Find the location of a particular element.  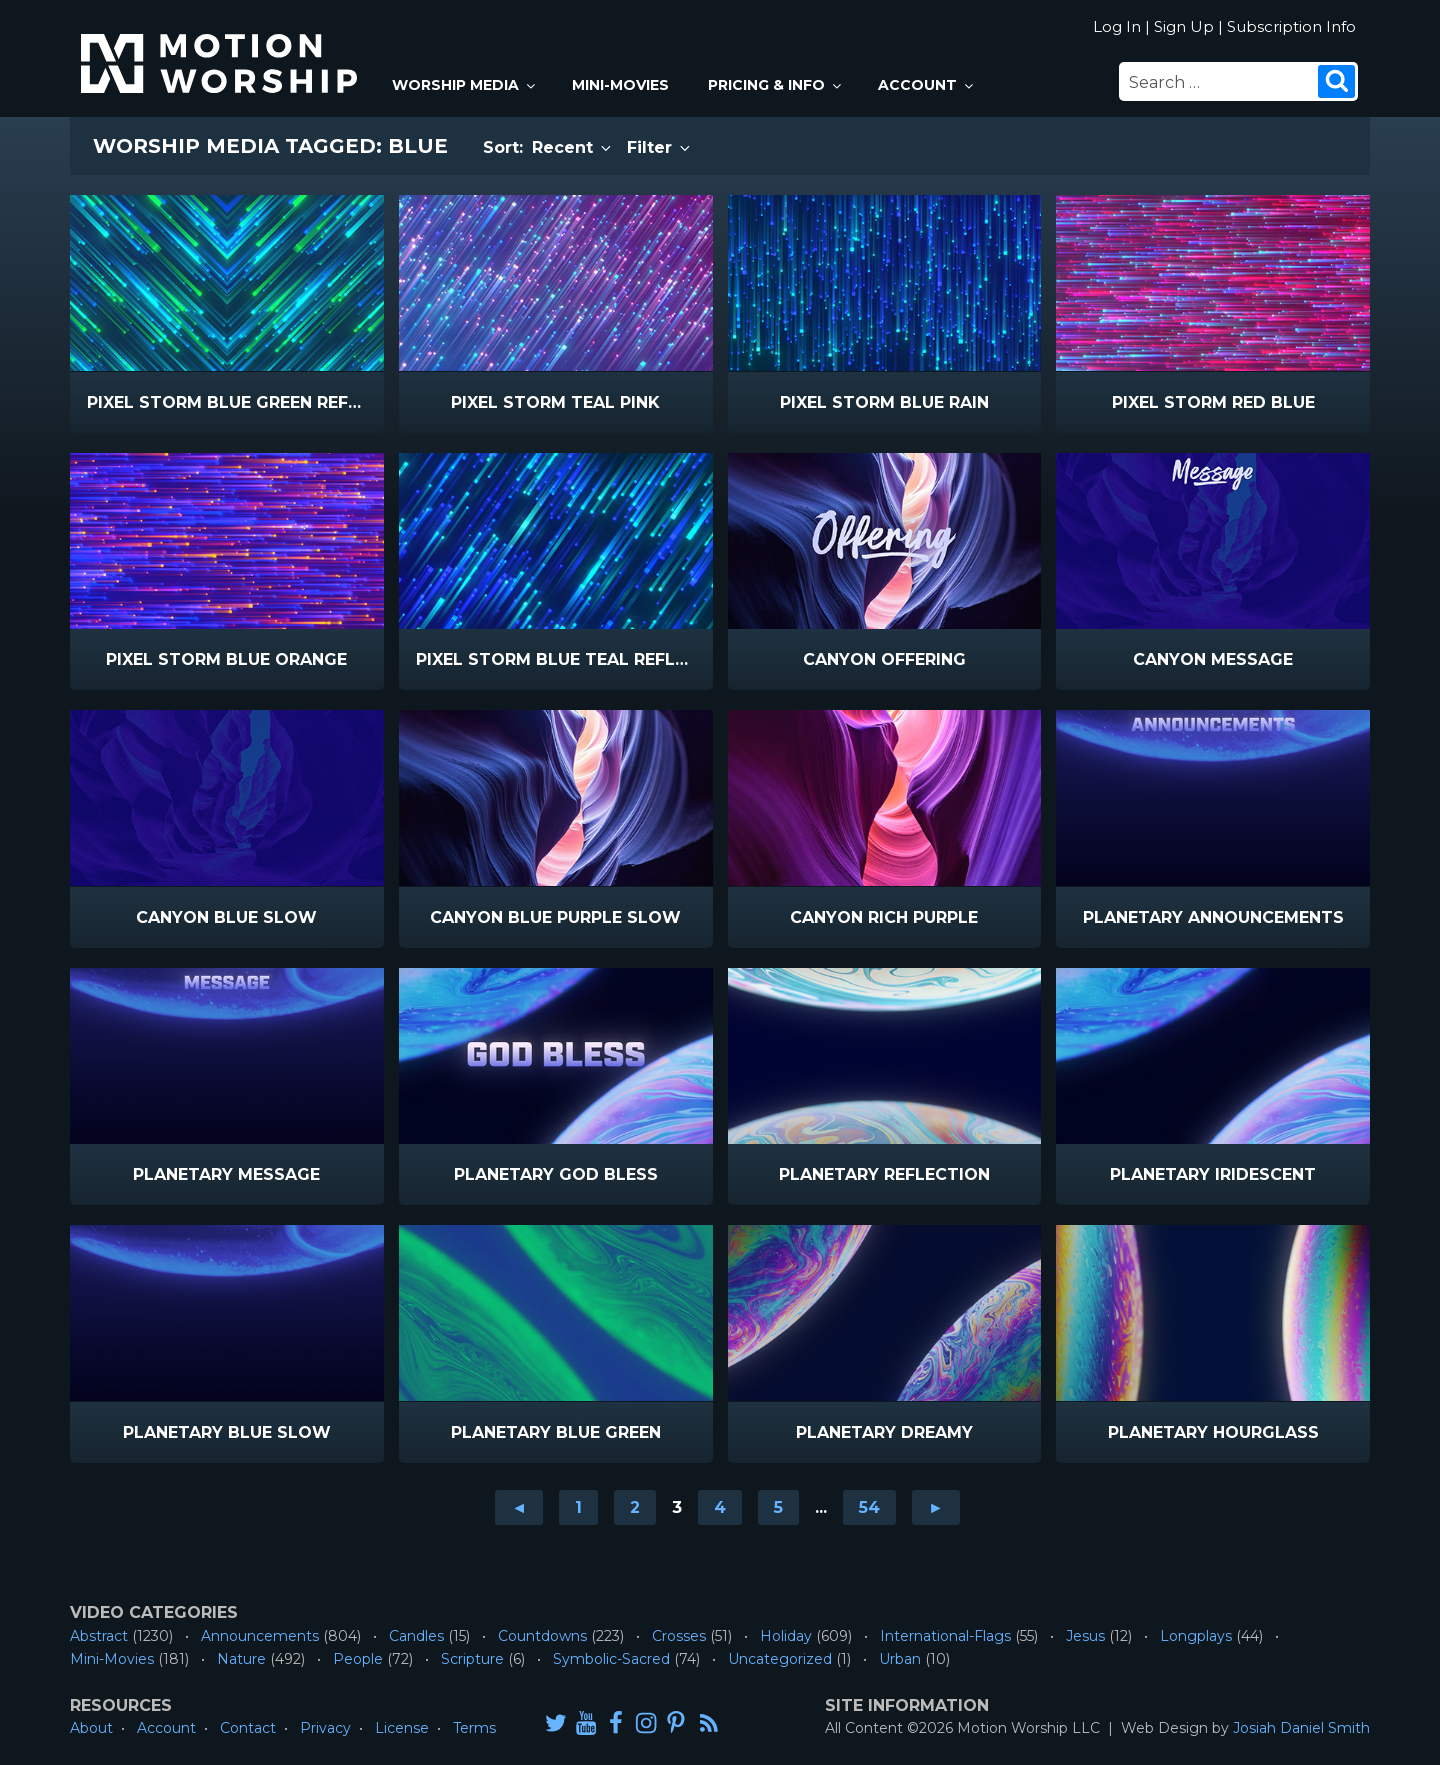

Filter is located at coordinates (660, 147).